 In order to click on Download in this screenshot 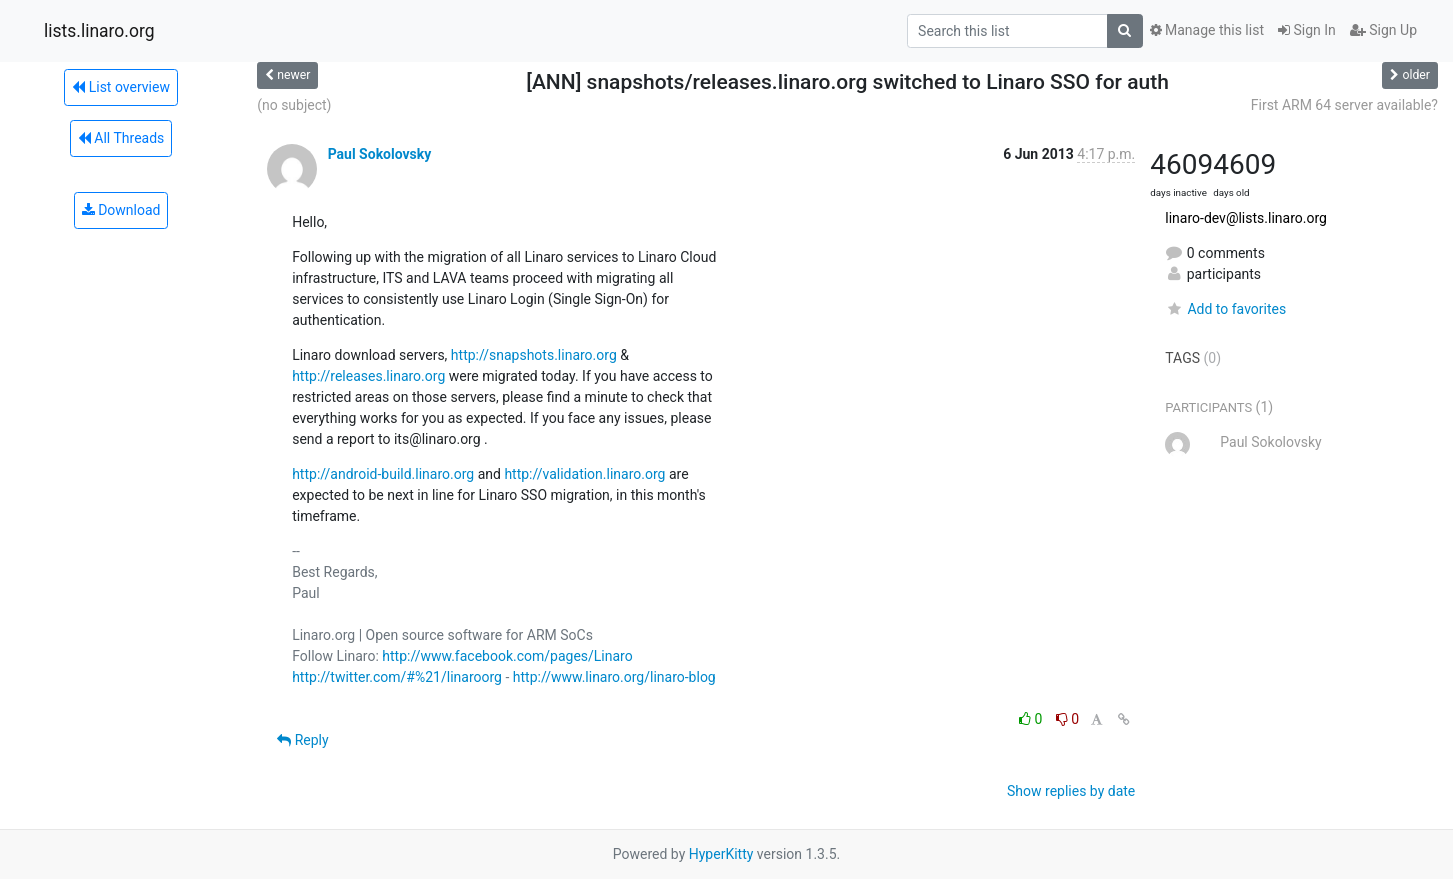, I will do `click(121, 210)`.